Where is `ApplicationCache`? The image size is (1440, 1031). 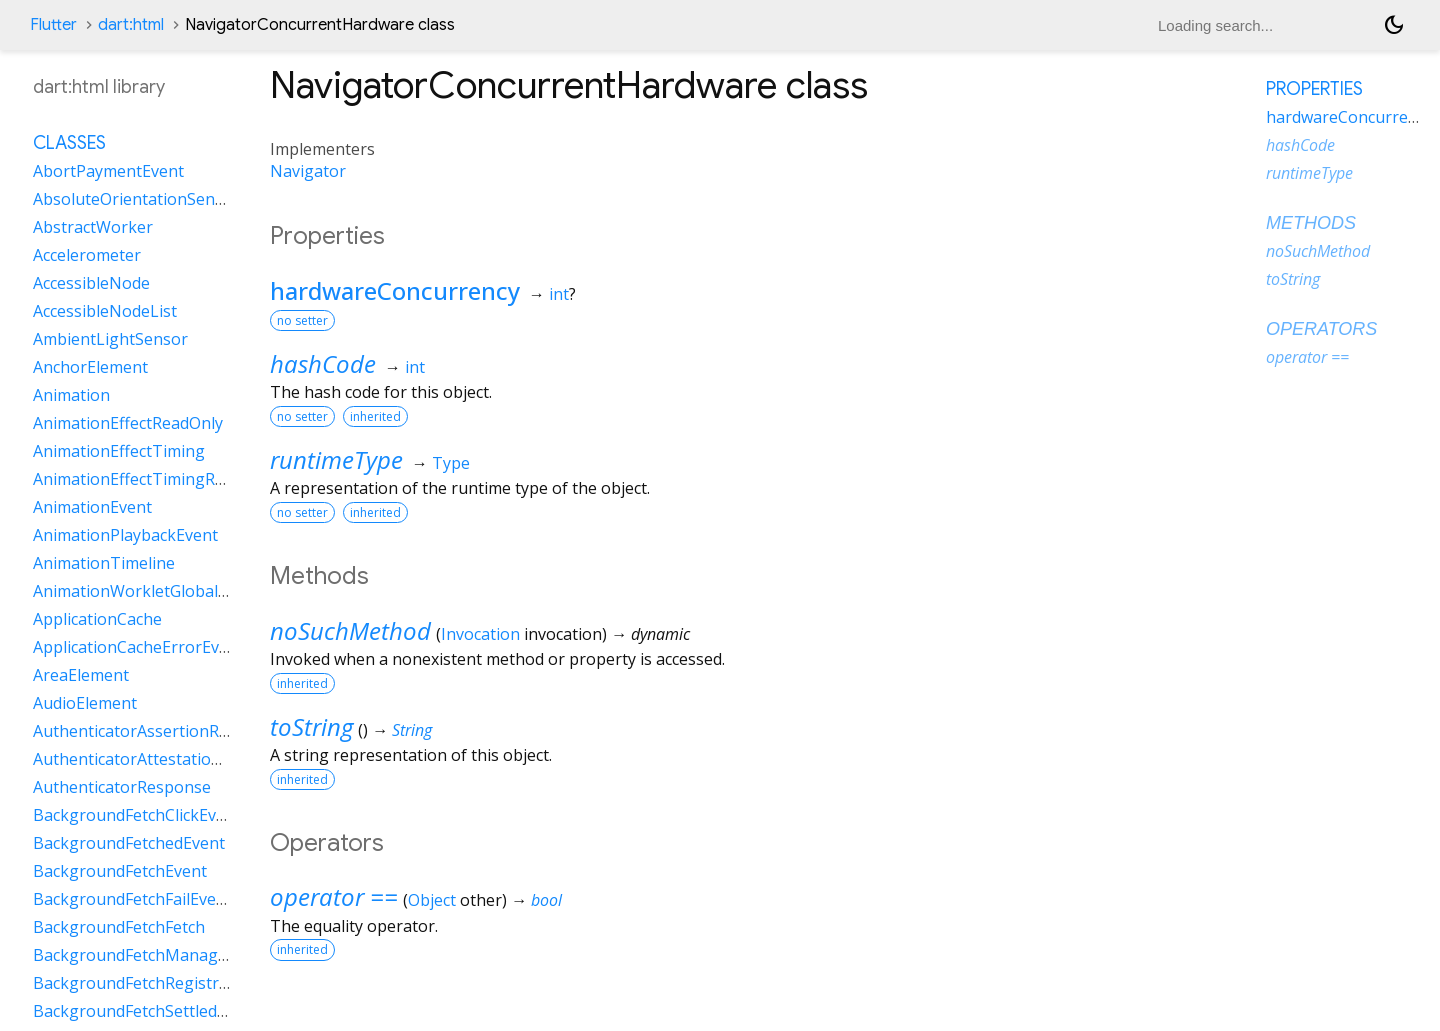
ApplicationCache is located at coordinates (97, 619).